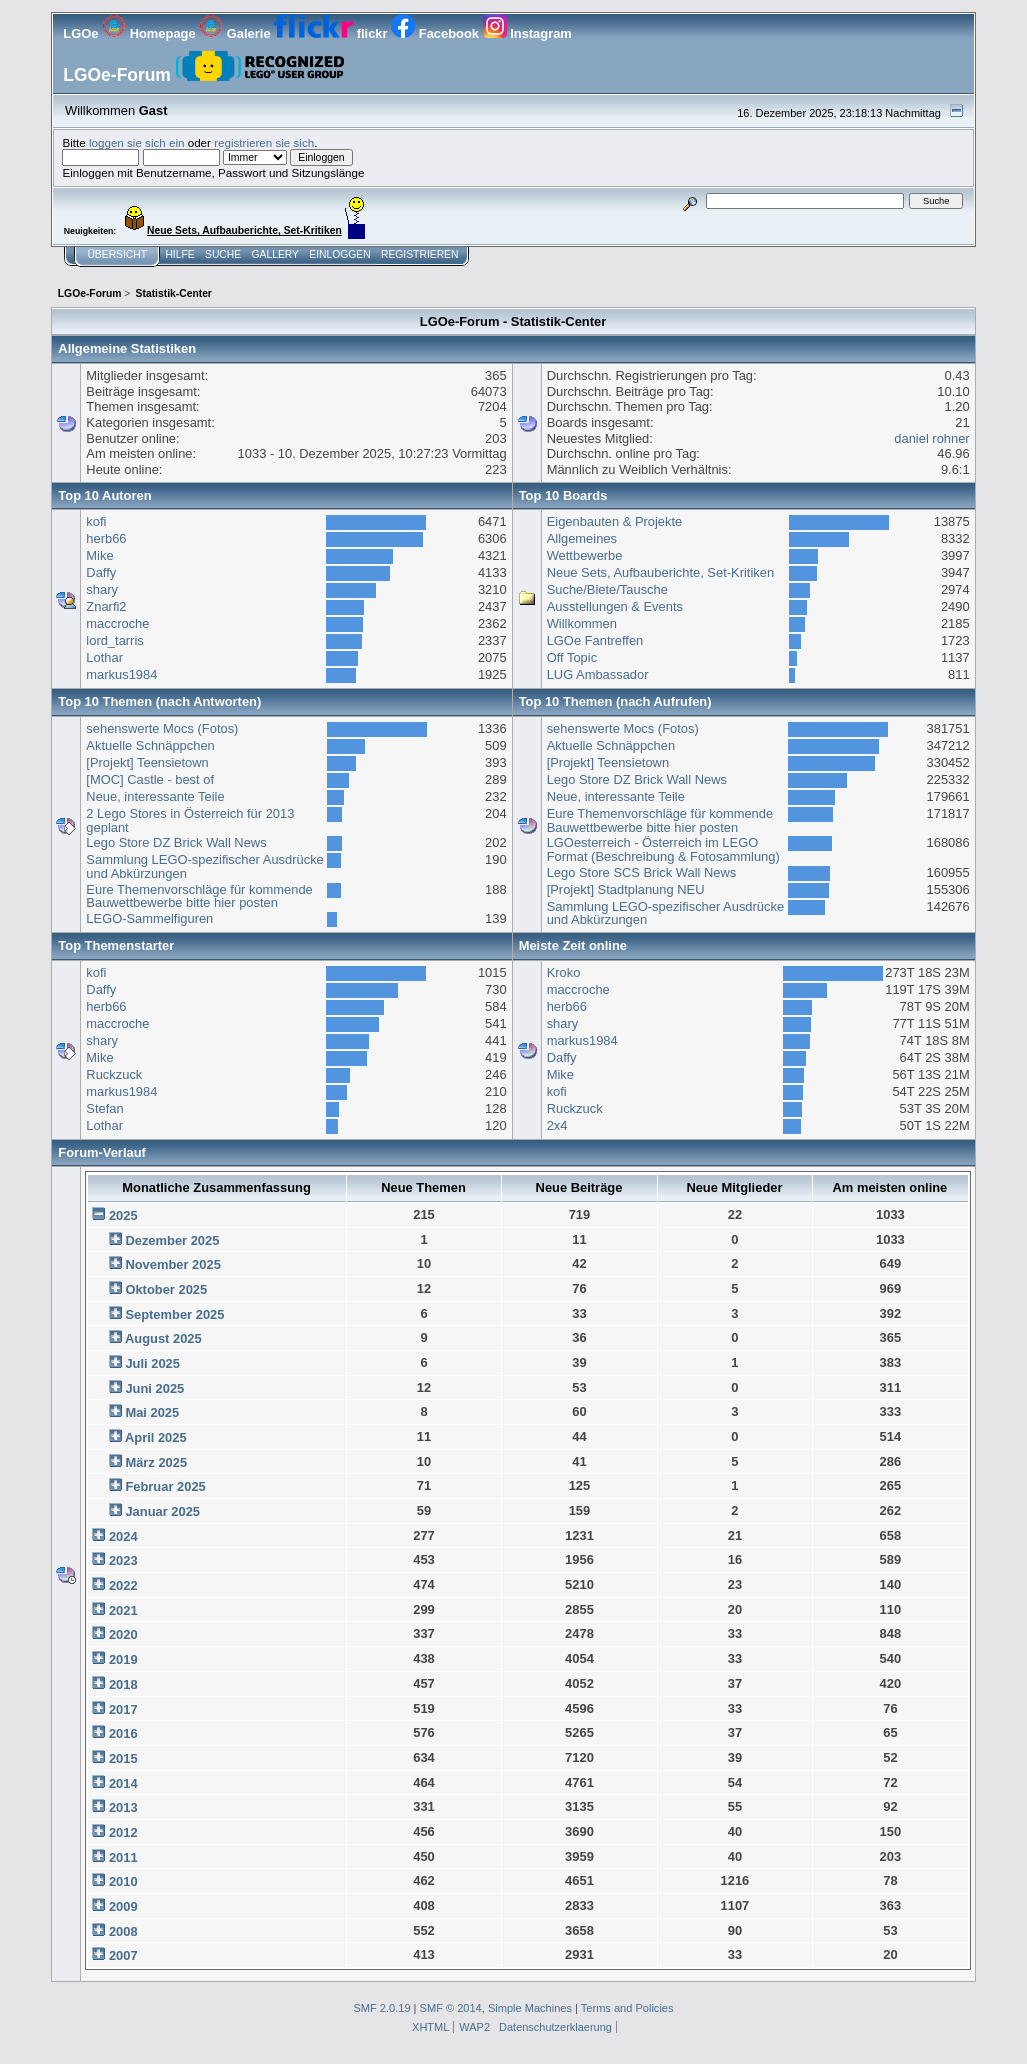 The height and width of the screenshot is (2064, 1027). What do you see at coordinates (123, 1733) in the screenshot?
I see `2016` at bounding box center [123, 1733].